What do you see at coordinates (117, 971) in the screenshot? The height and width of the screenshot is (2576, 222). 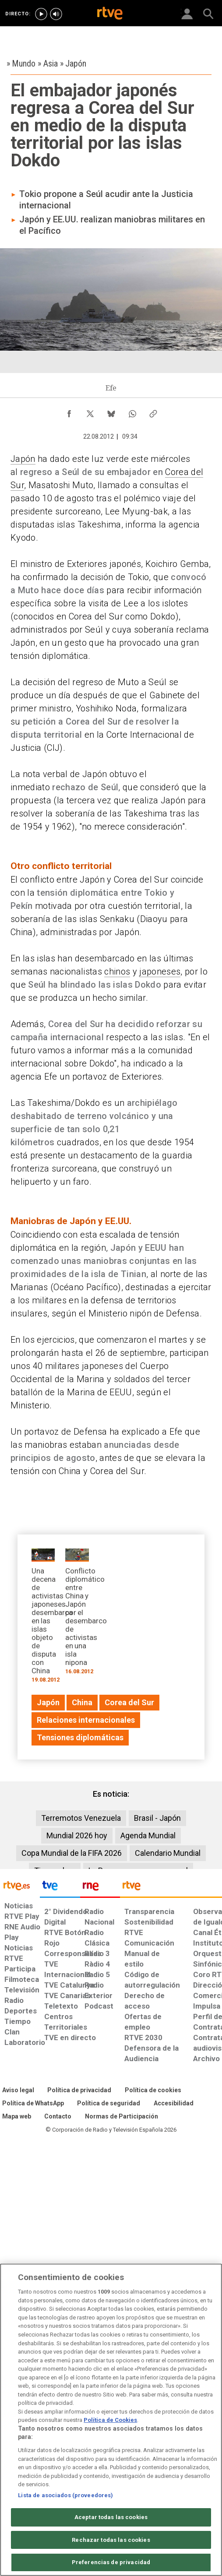 I see `chinos` at bounding box center [117, 971].